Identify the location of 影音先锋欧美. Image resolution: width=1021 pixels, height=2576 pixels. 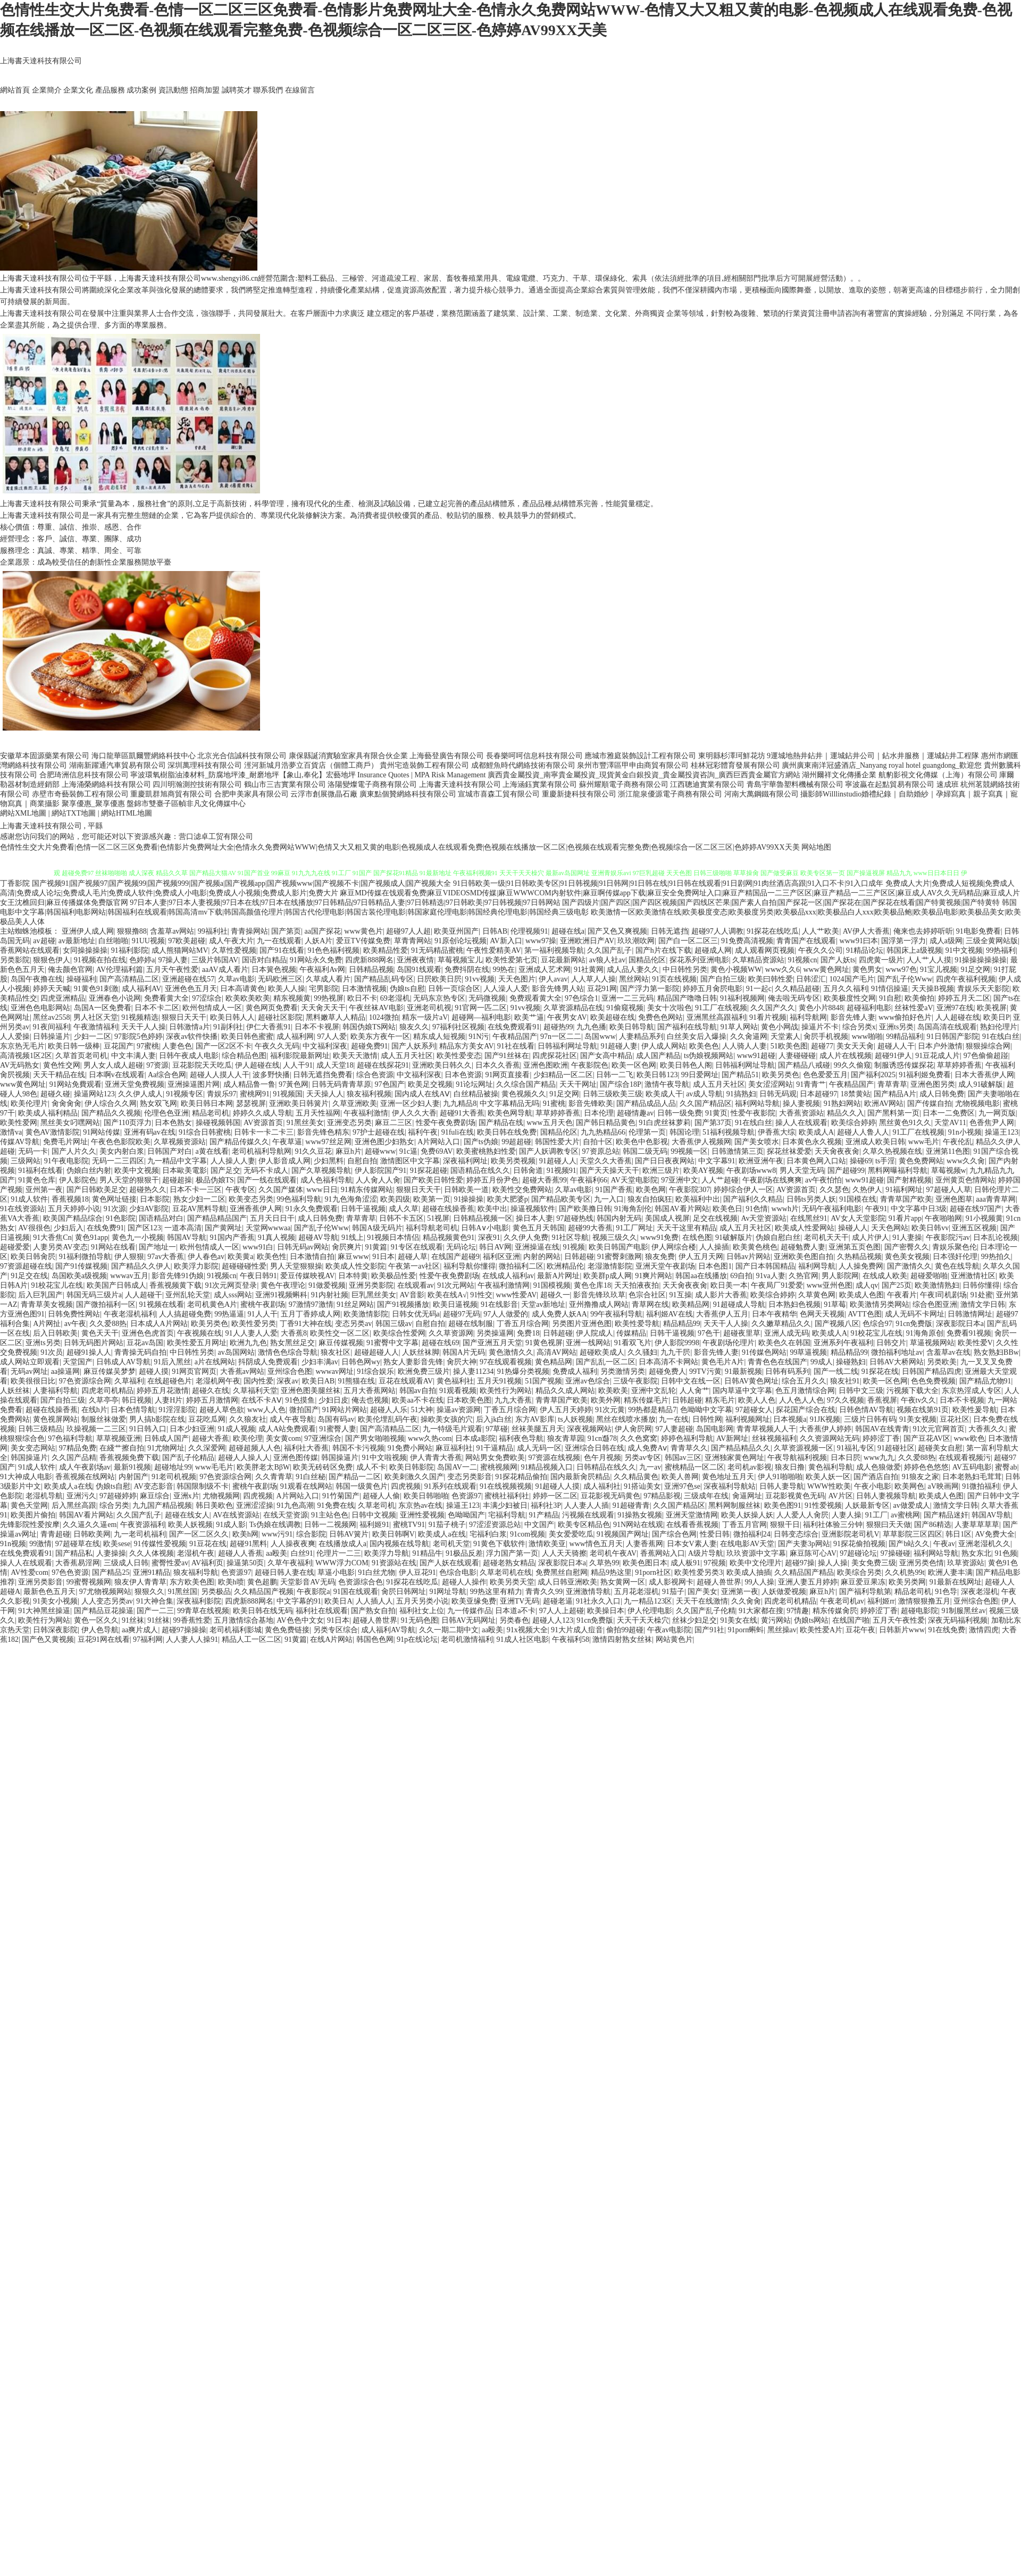
(590, 1103).